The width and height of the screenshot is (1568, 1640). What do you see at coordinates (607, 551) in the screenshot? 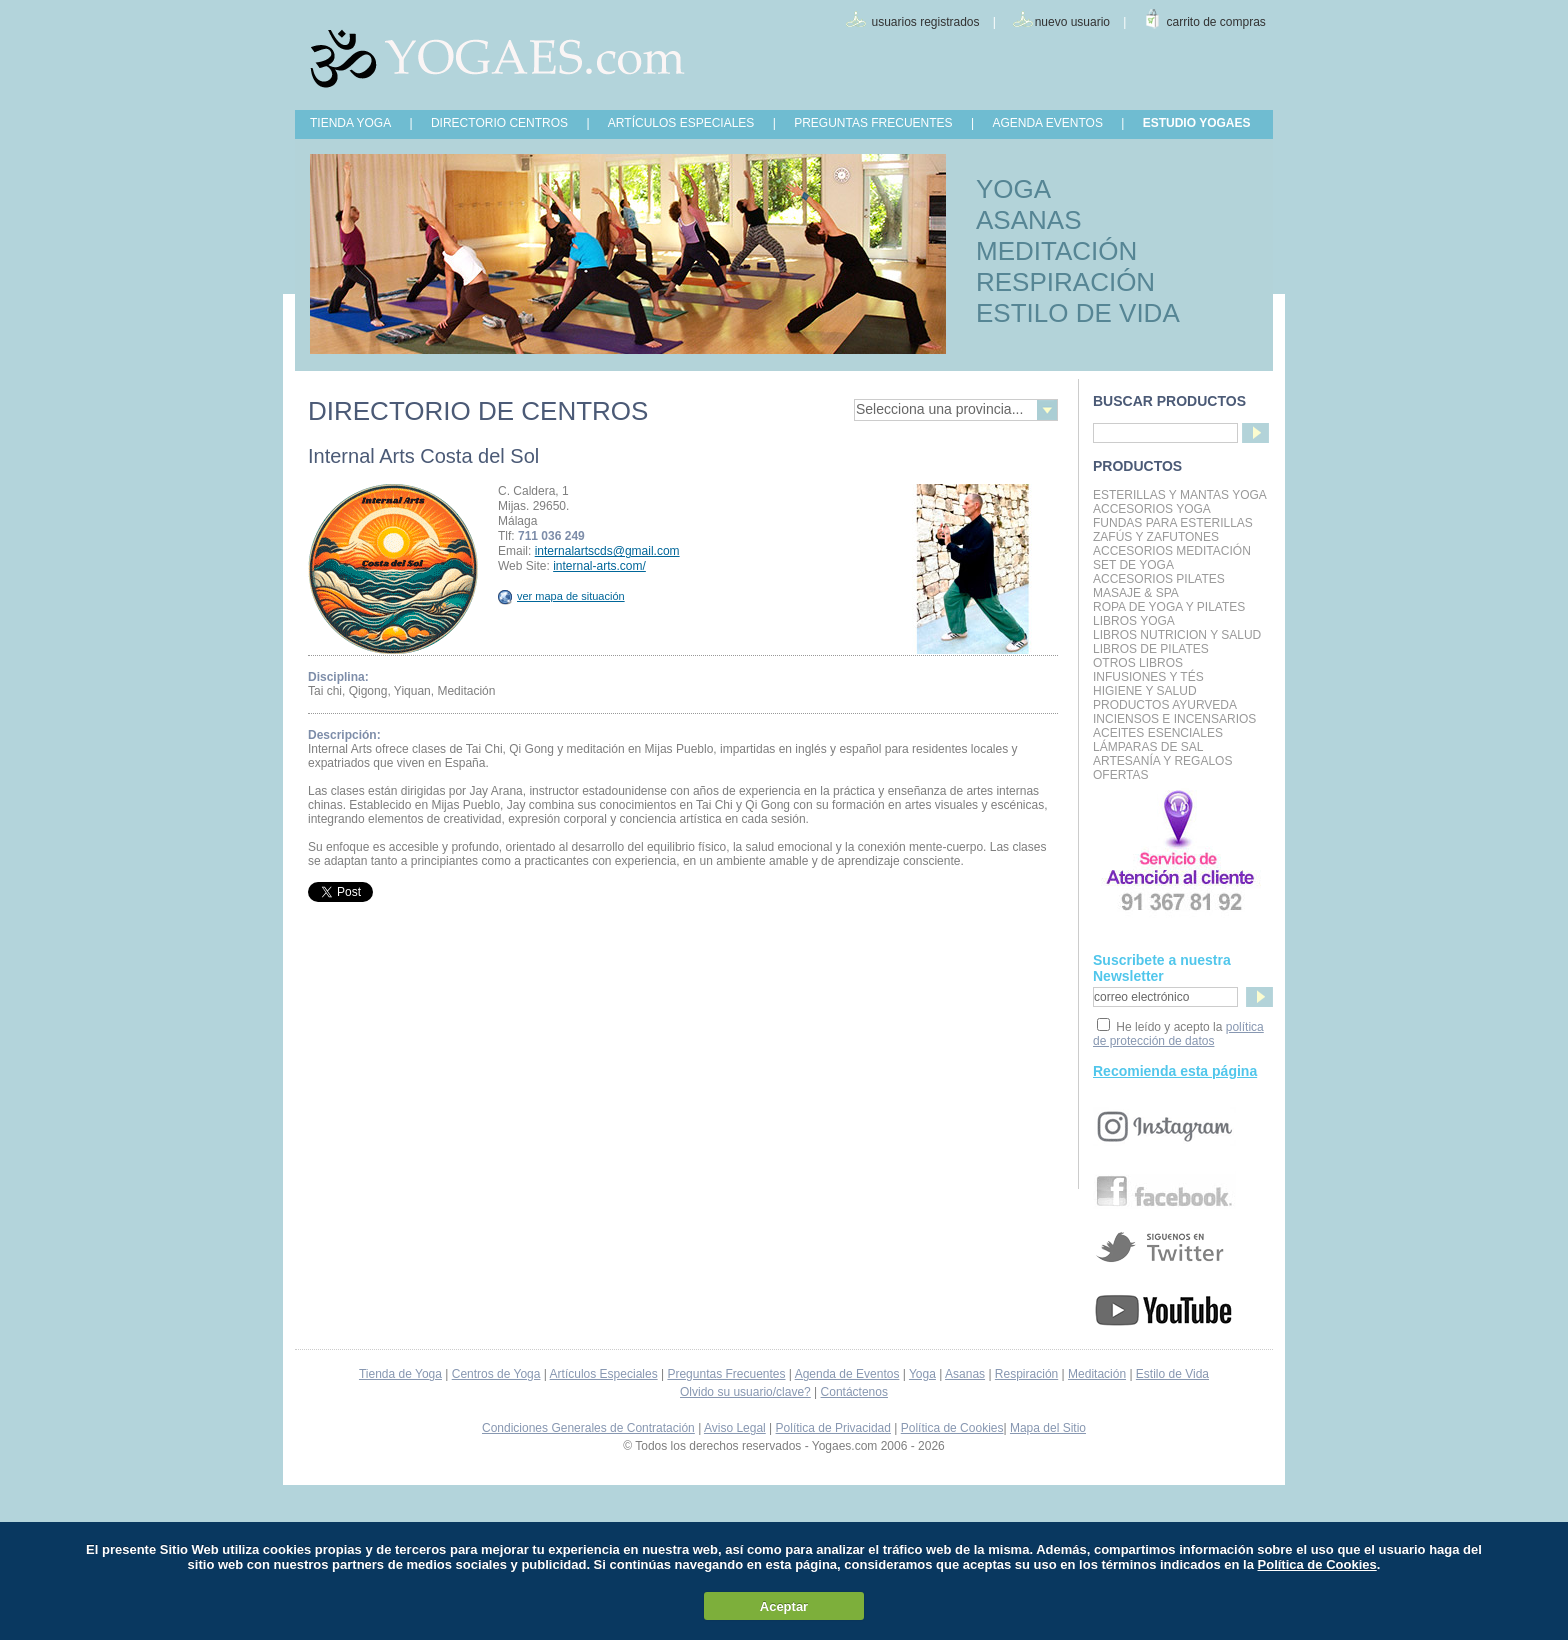
I see `internalartscds@gmail.com` at bounding box center [607, 551].